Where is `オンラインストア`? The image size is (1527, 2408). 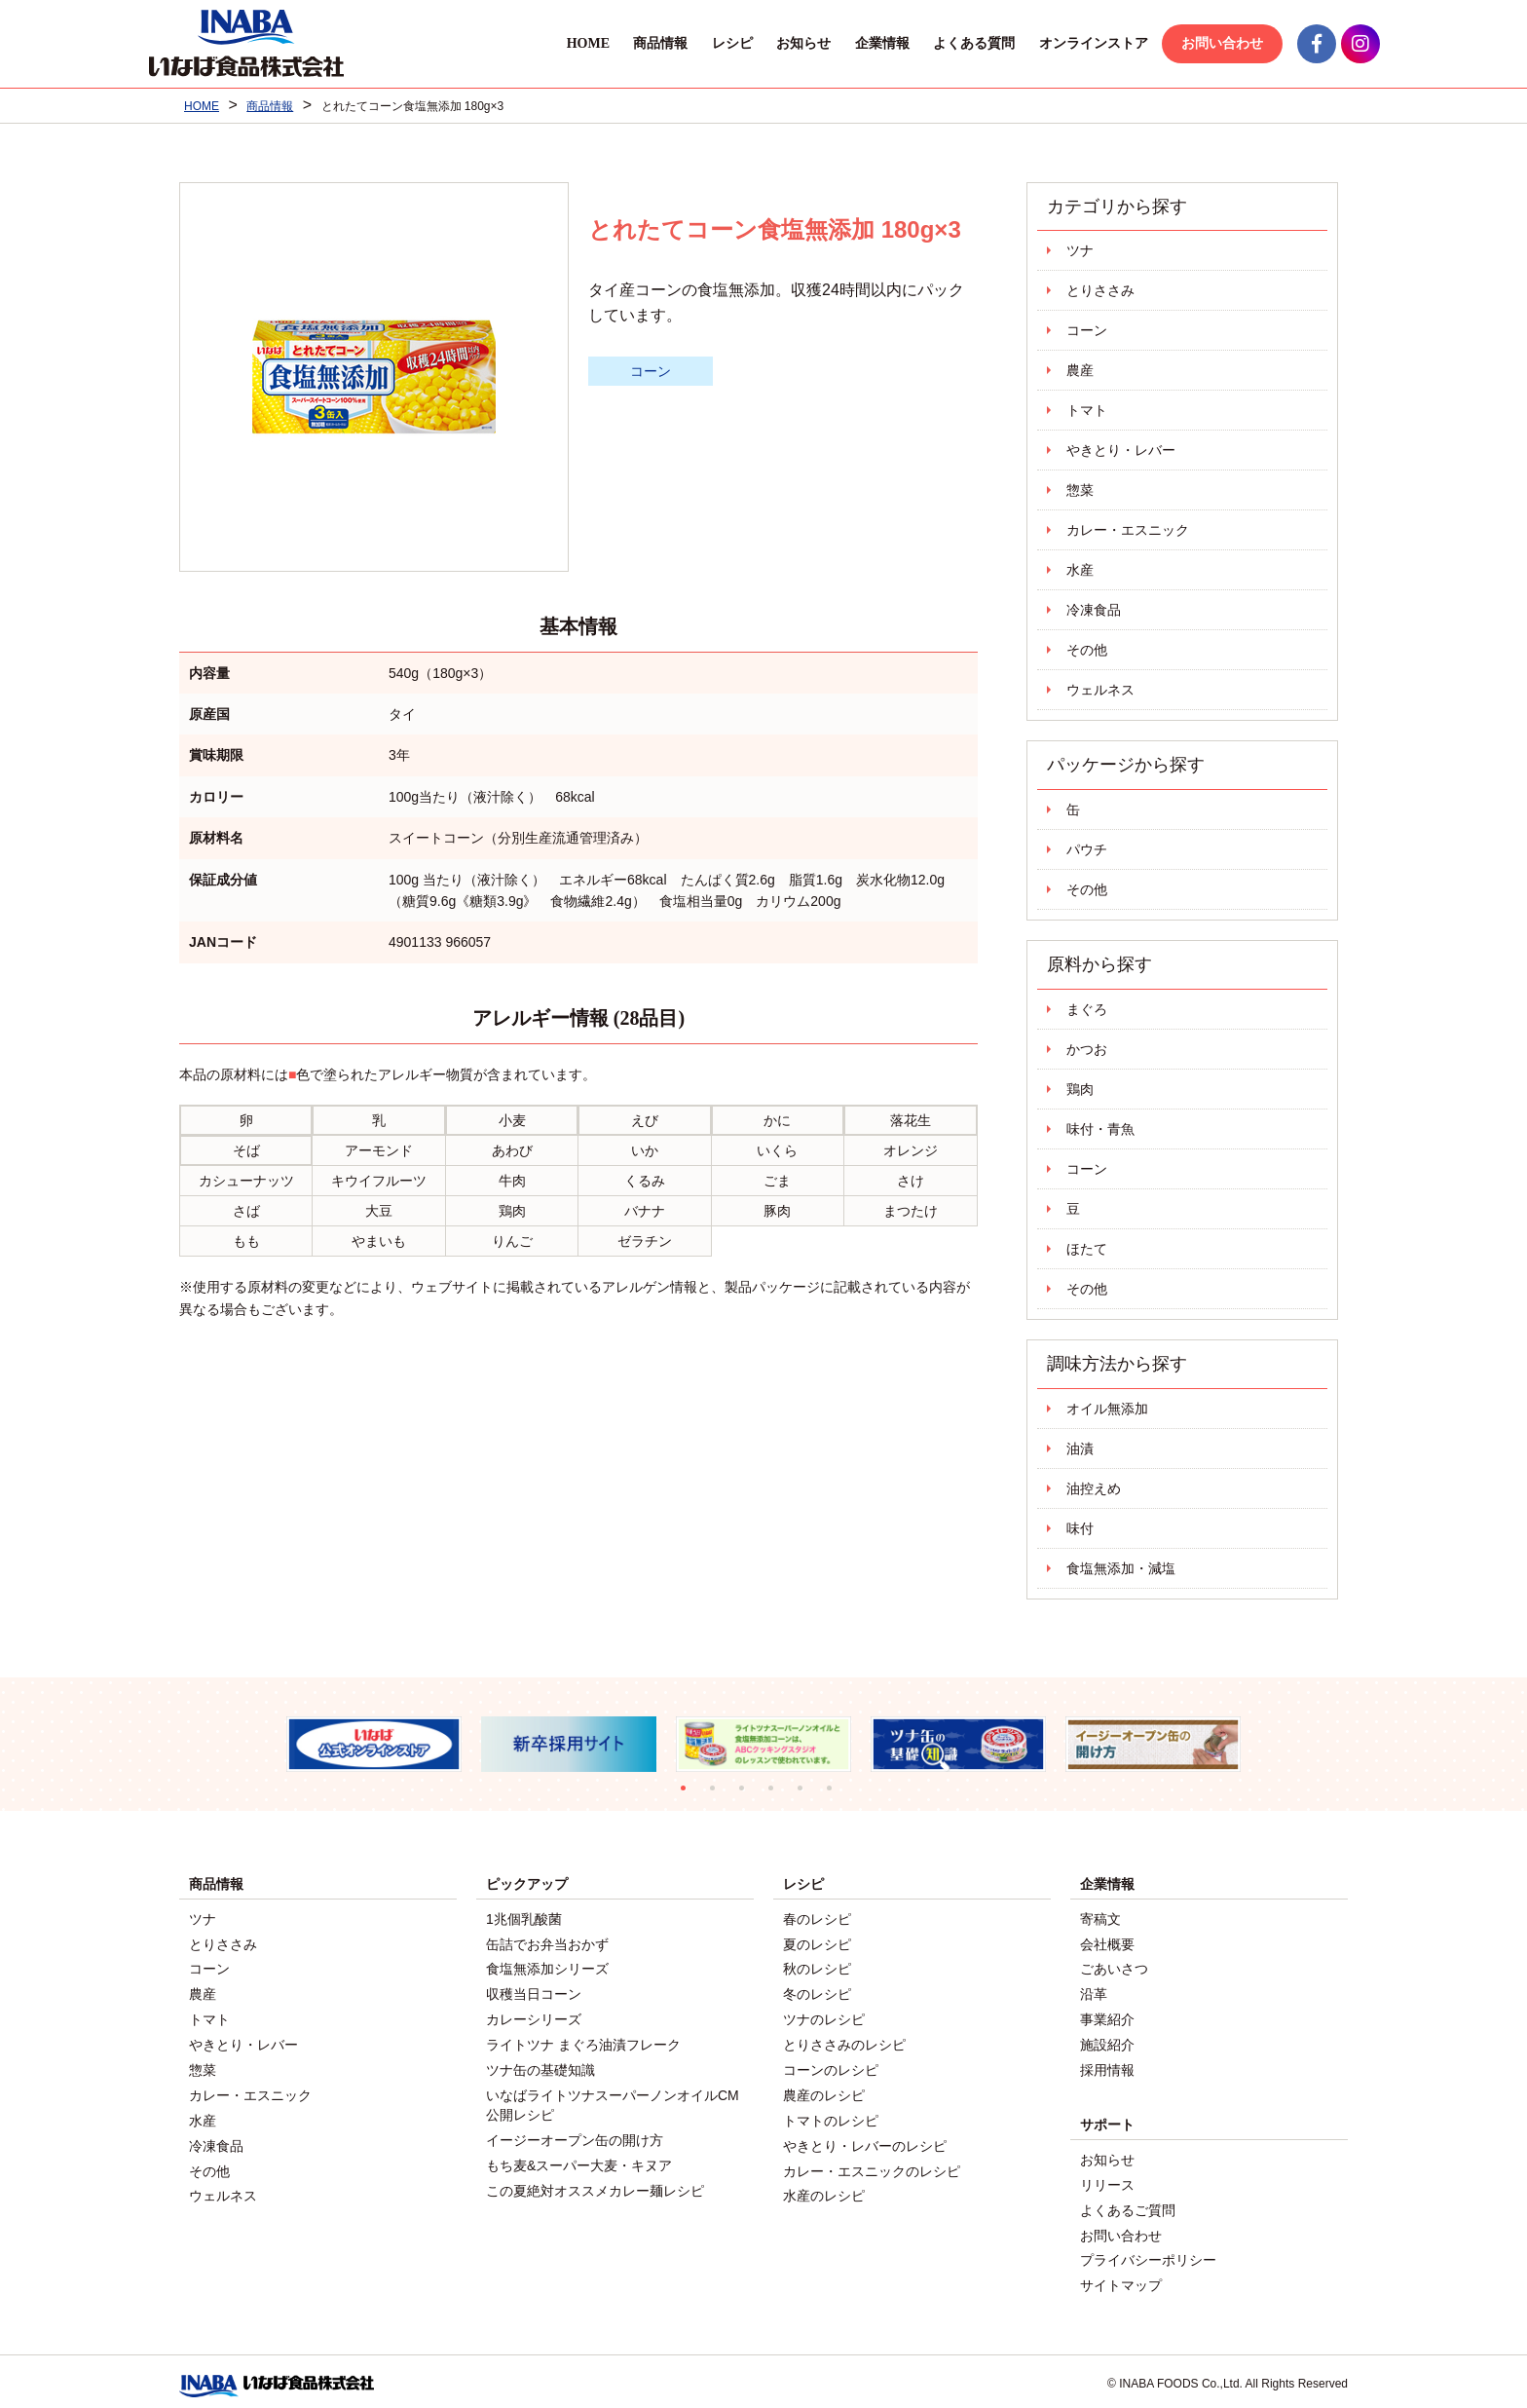 オンラインストア is located at coordinates (1061, 43).